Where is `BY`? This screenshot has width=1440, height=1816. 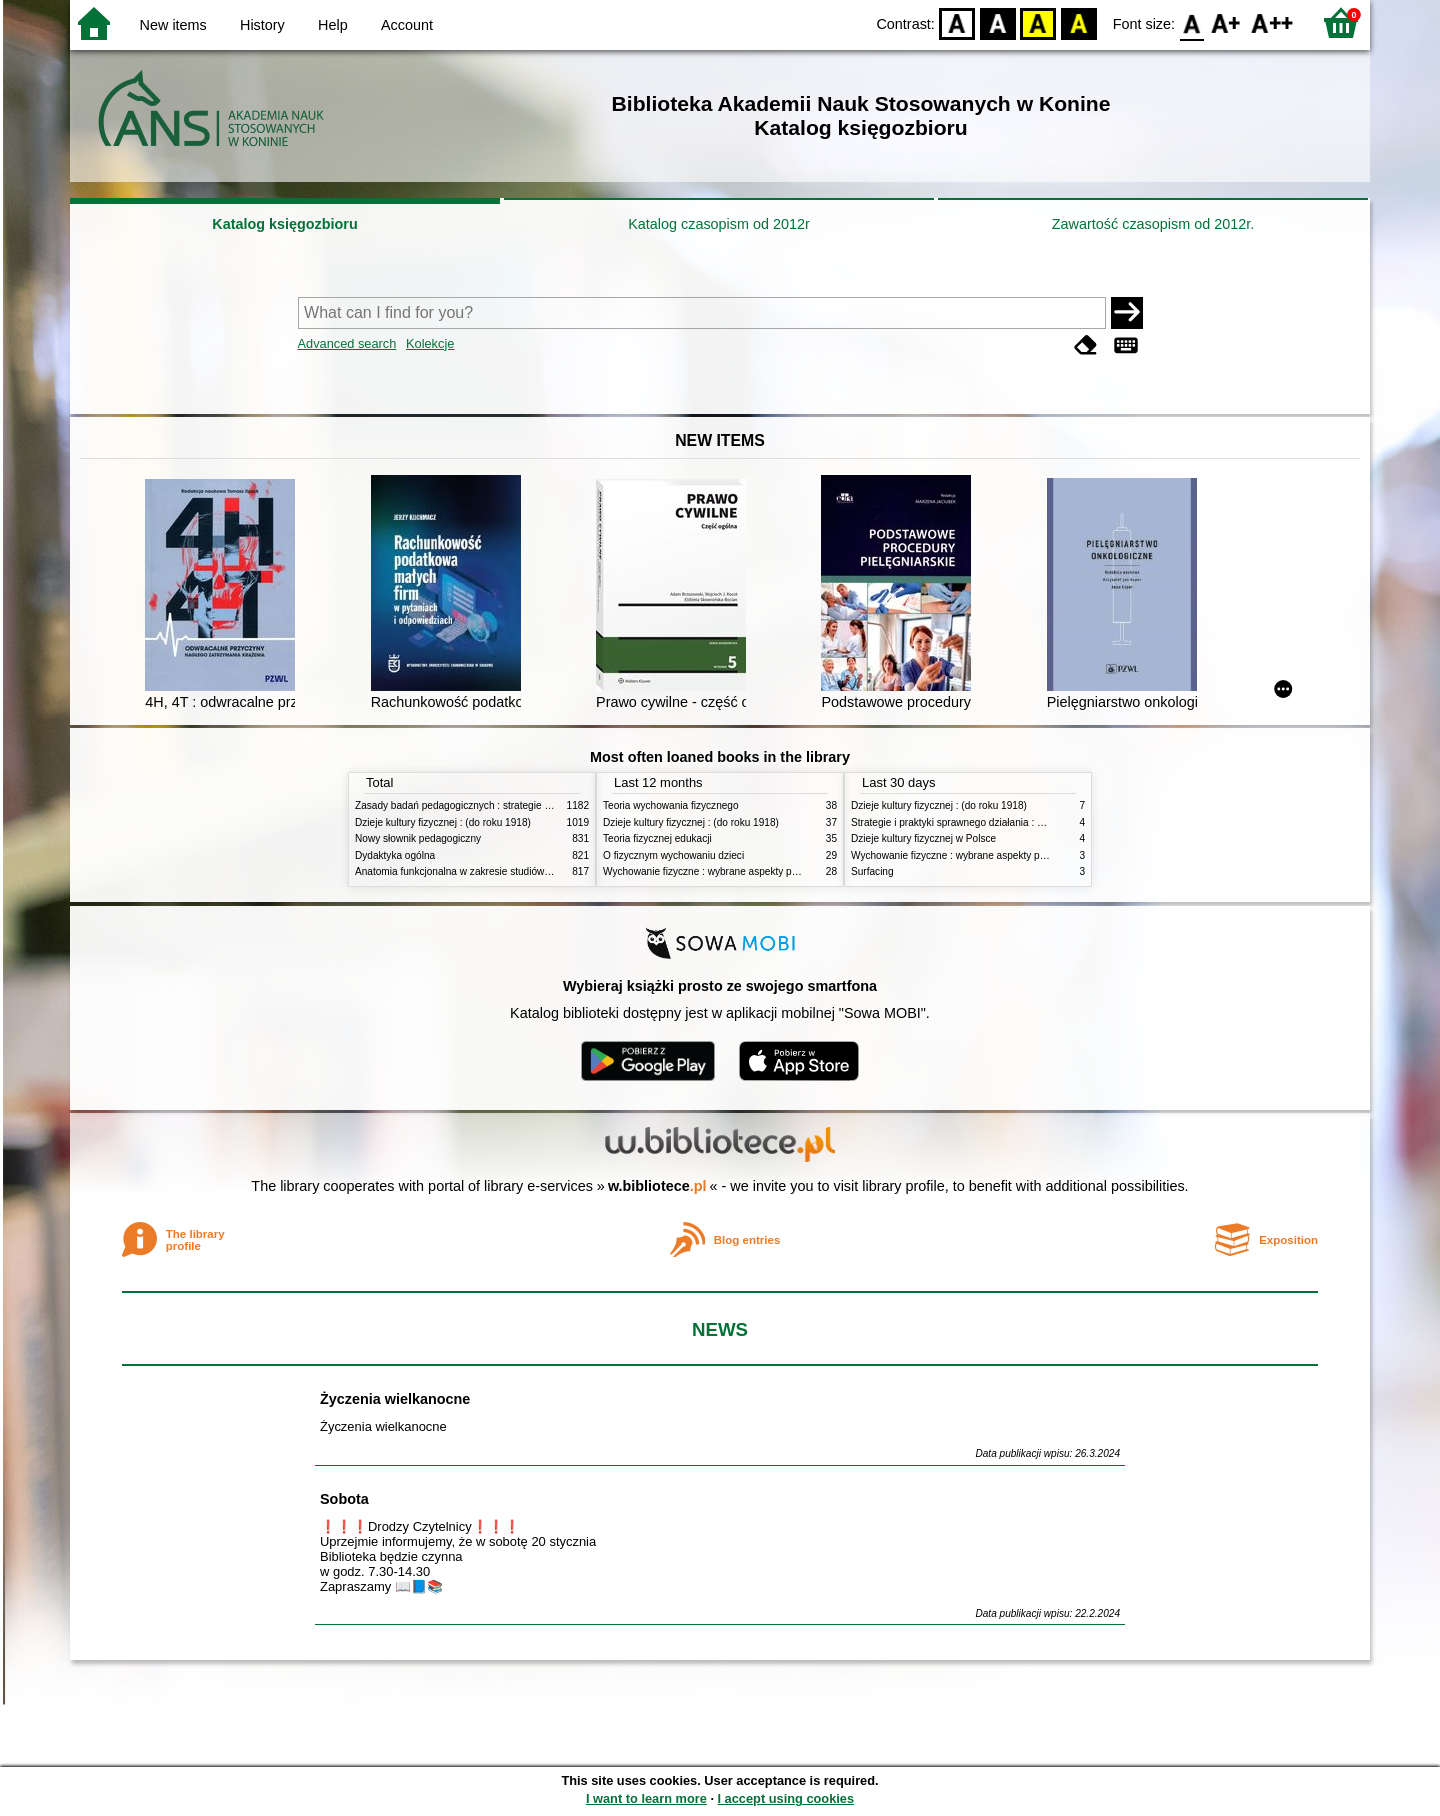 BY is located at coordinates (1078, 22).